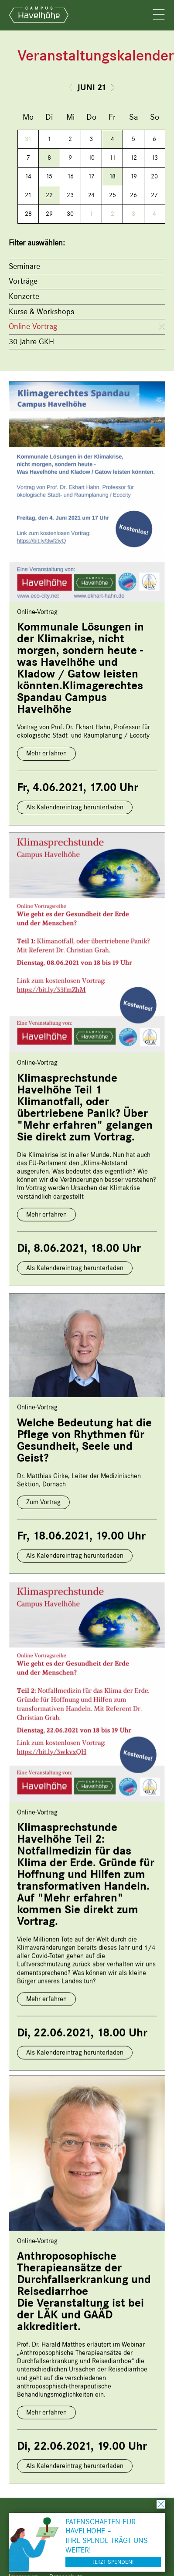 The width and height of the screenshot is (174, 2576). I want to click on Vorträge, so click(23, 281).